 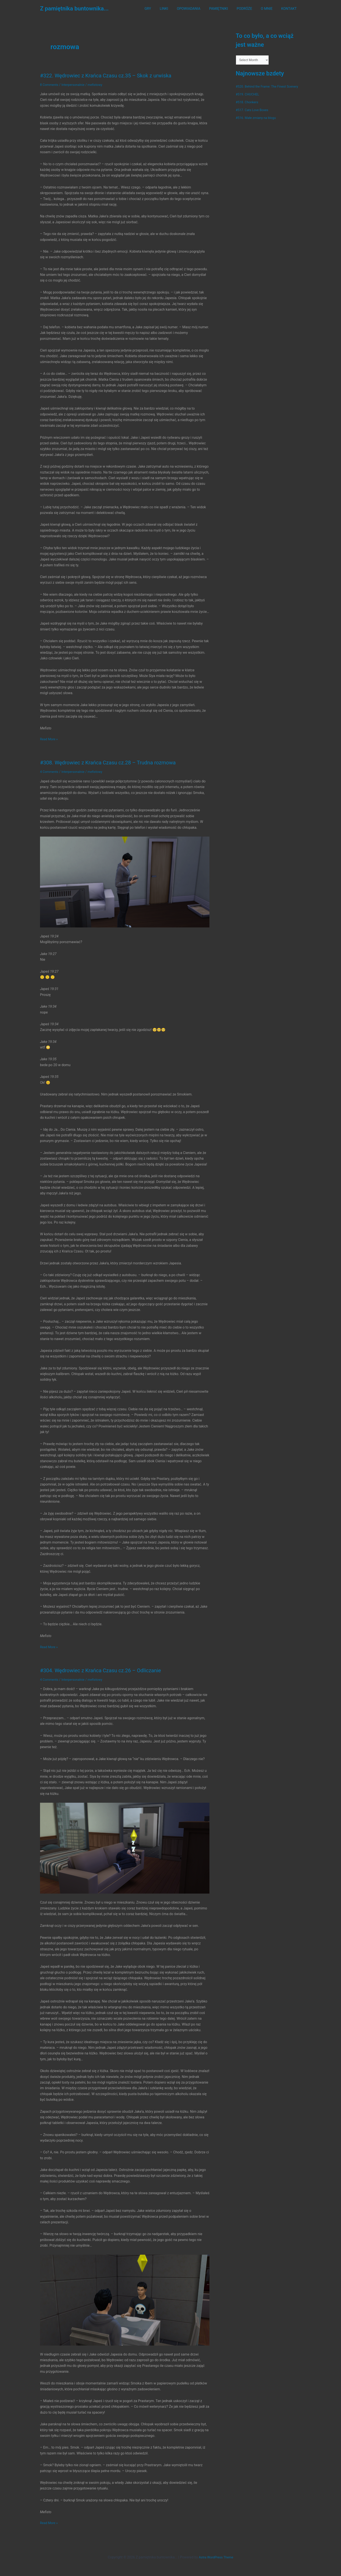 I want to click on Interpersonalnie, so click(x=75, y=85).